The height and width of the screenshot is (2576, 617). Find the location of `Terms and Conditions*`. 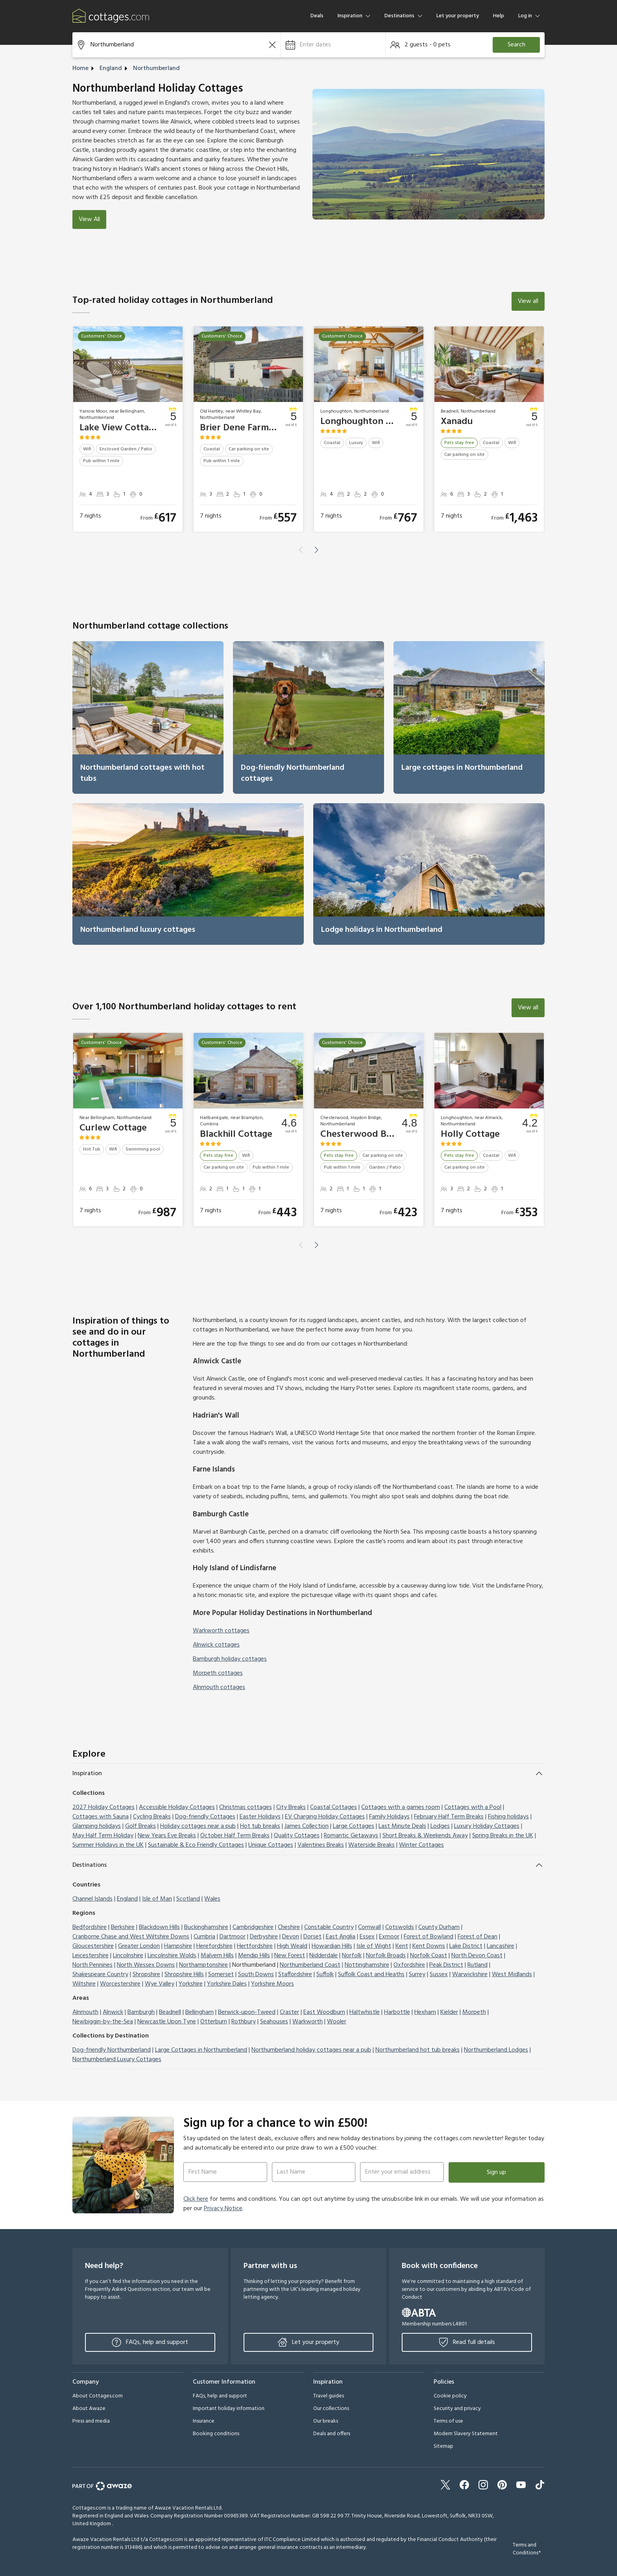

Terms and Conditions* is located at coordinates (527, 2549).